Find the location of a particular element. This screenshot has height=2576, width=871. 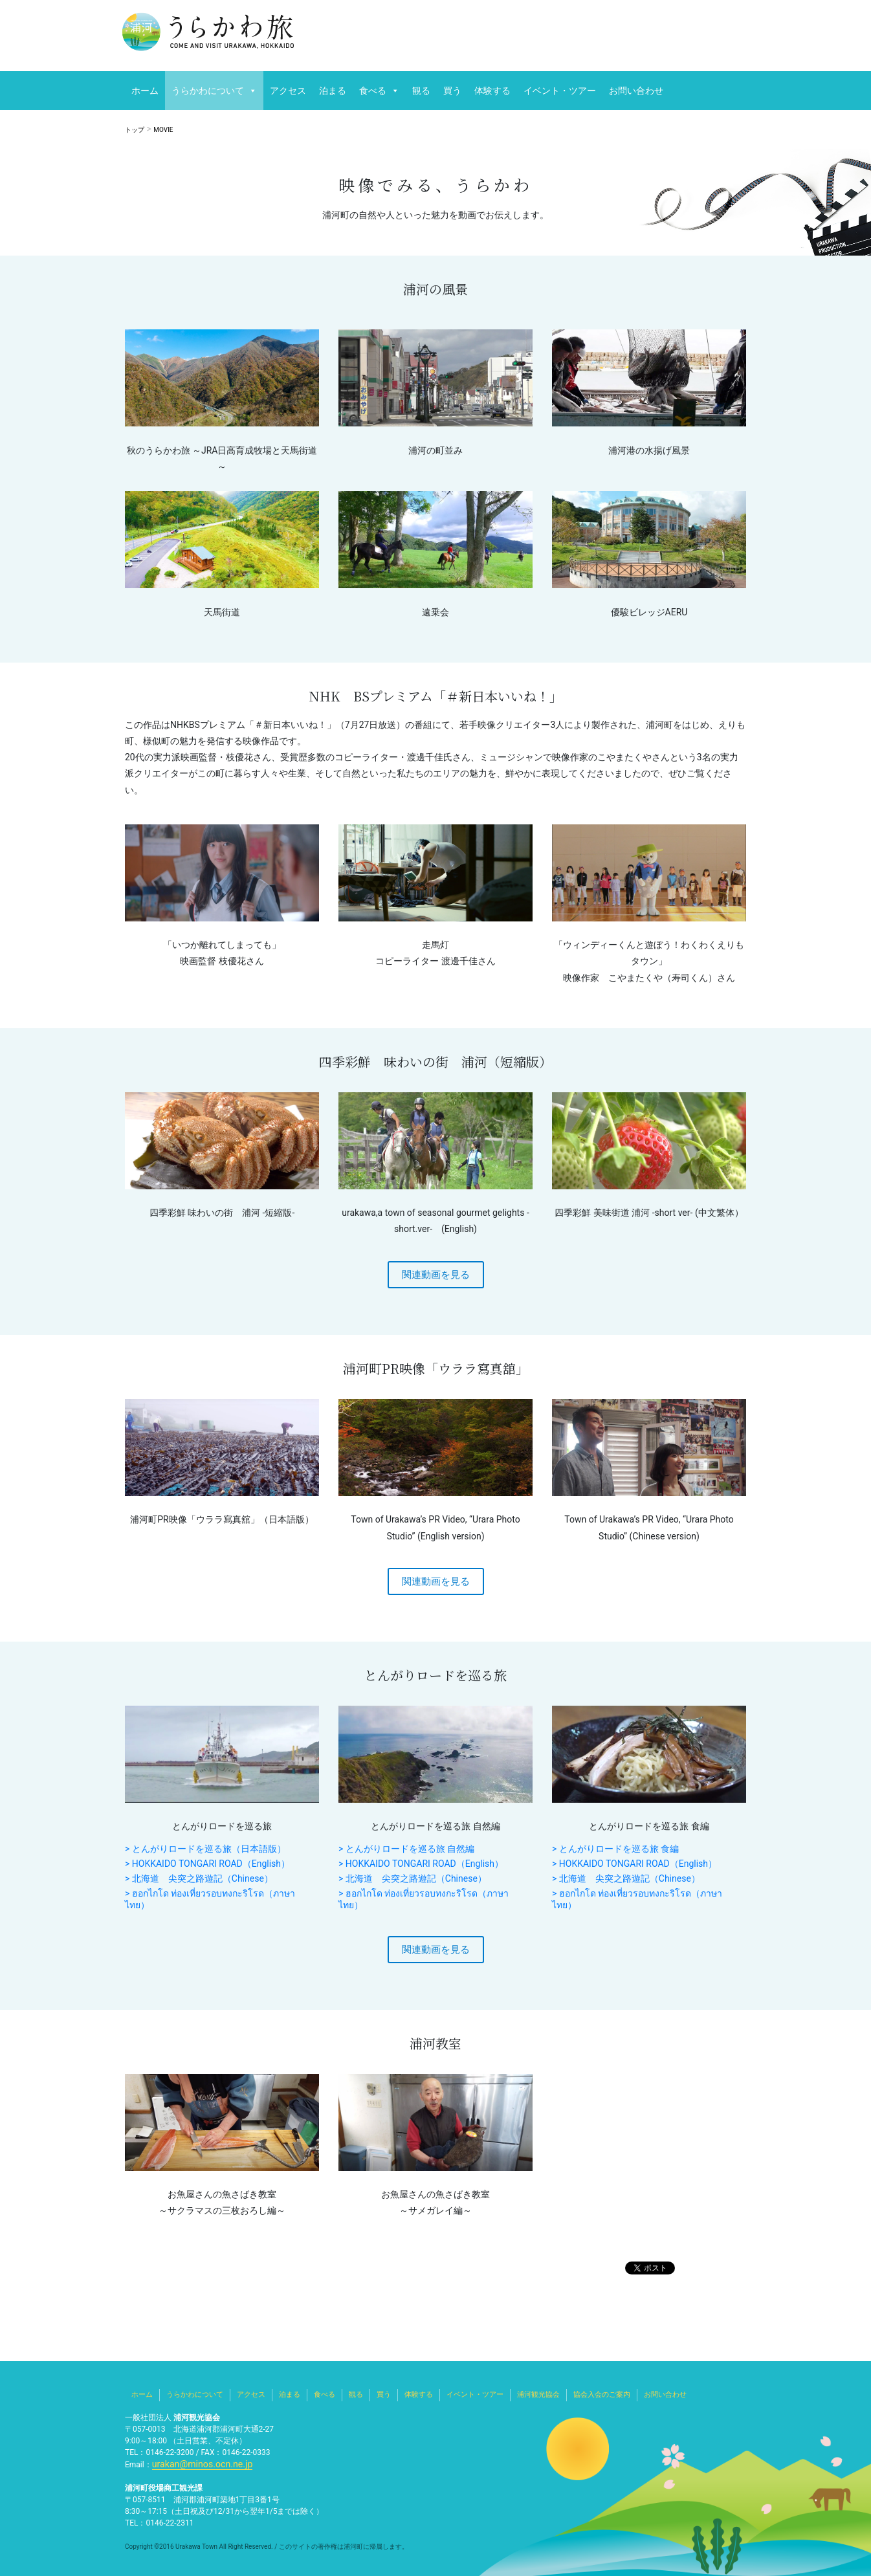

urakan@minos.ocn.ne.jp is located at coordinates (194, 2464).